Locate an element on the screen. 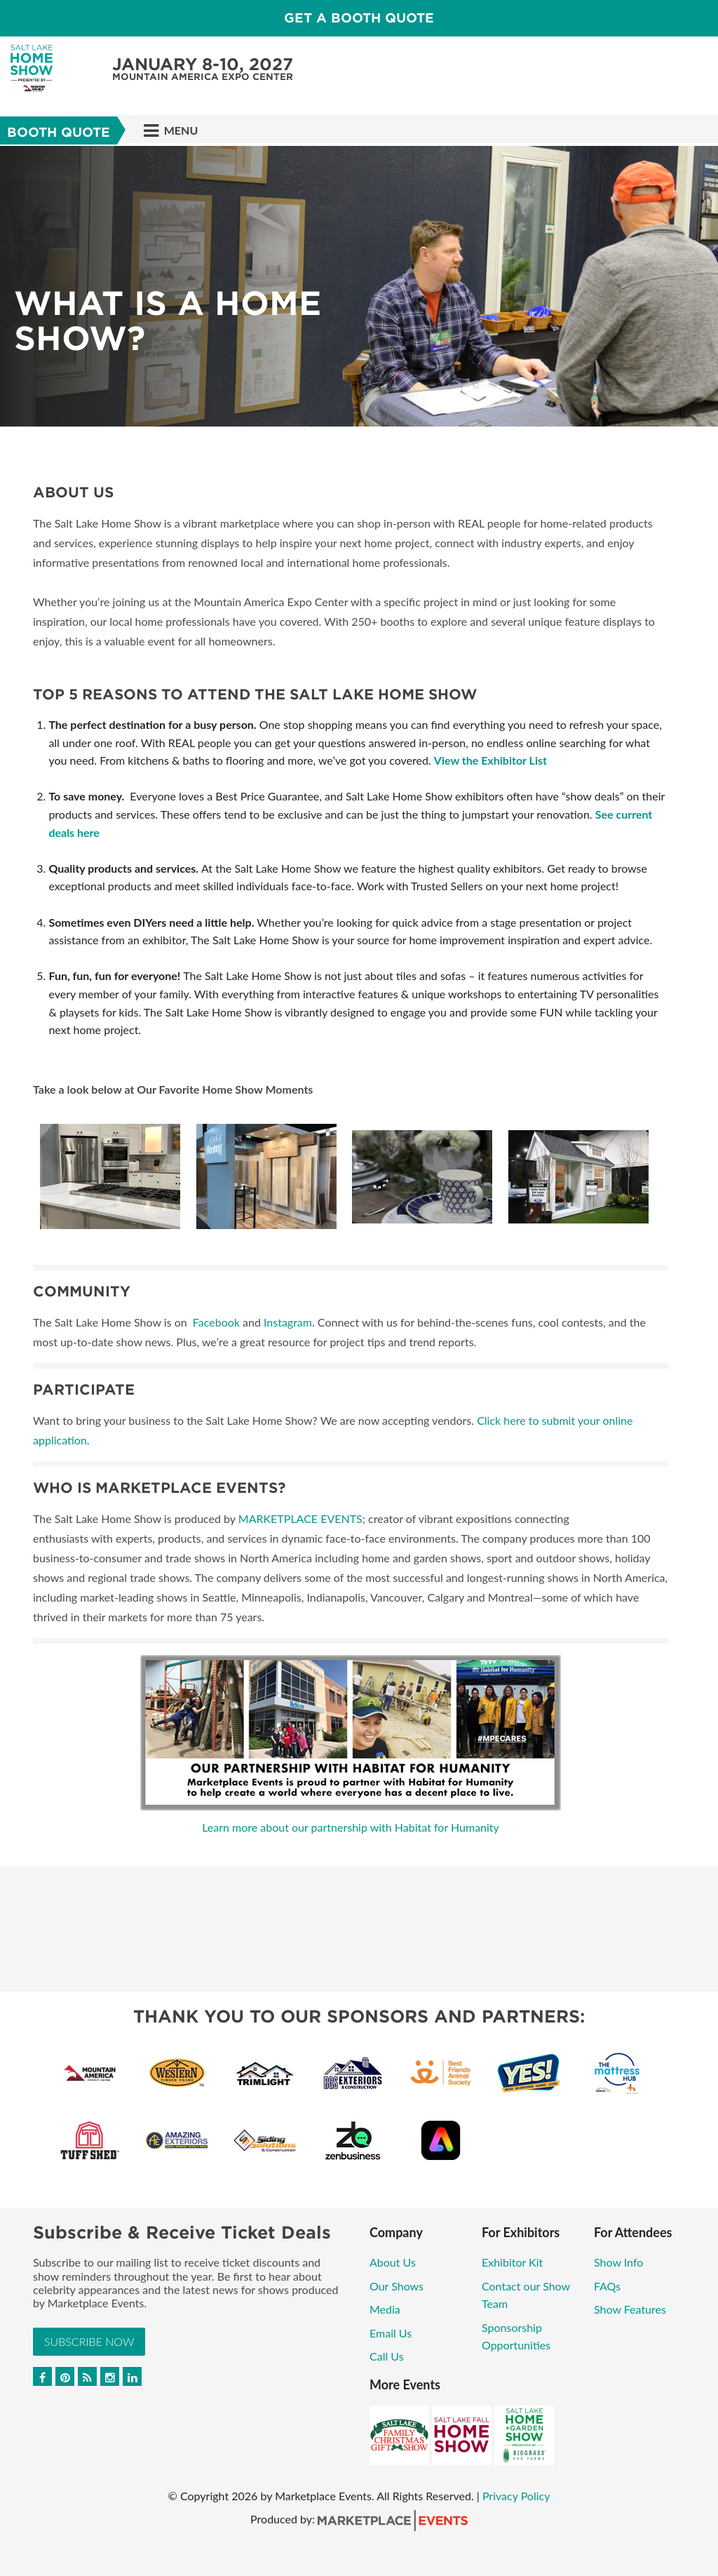  Media is located at coordinates (385, 2309).